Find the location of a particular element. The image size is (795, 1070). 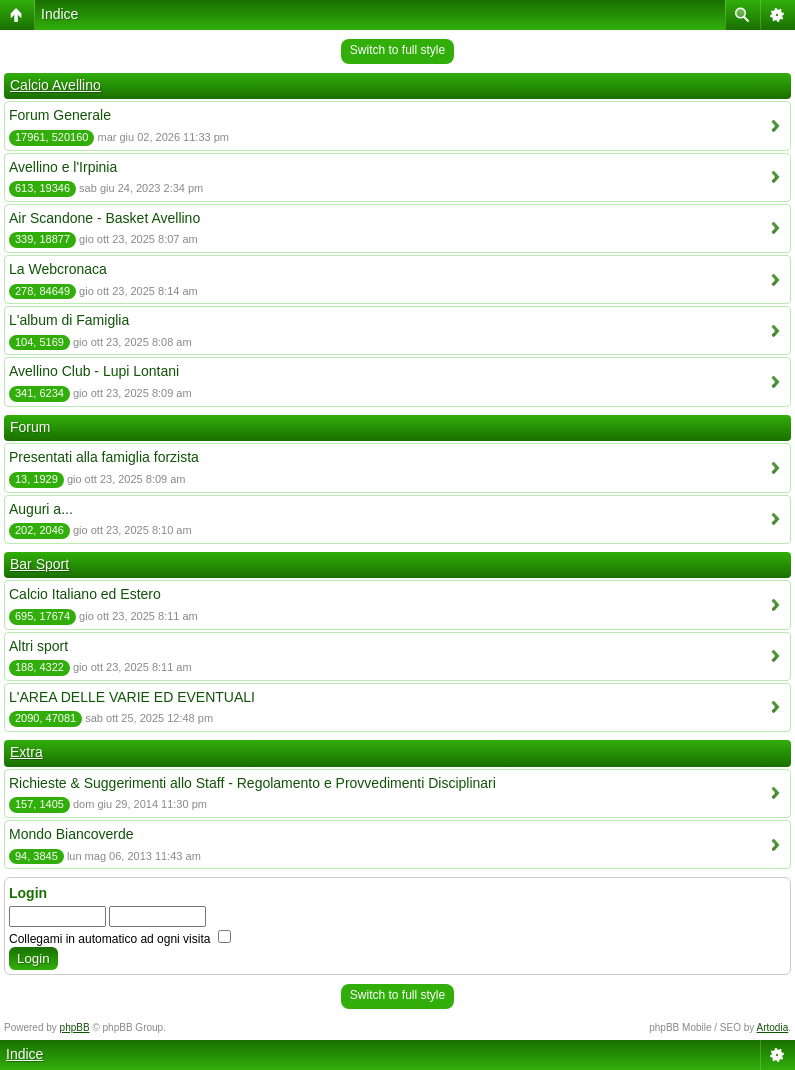

Avellino e l'Irpinia is located at coordinates (63, 167).